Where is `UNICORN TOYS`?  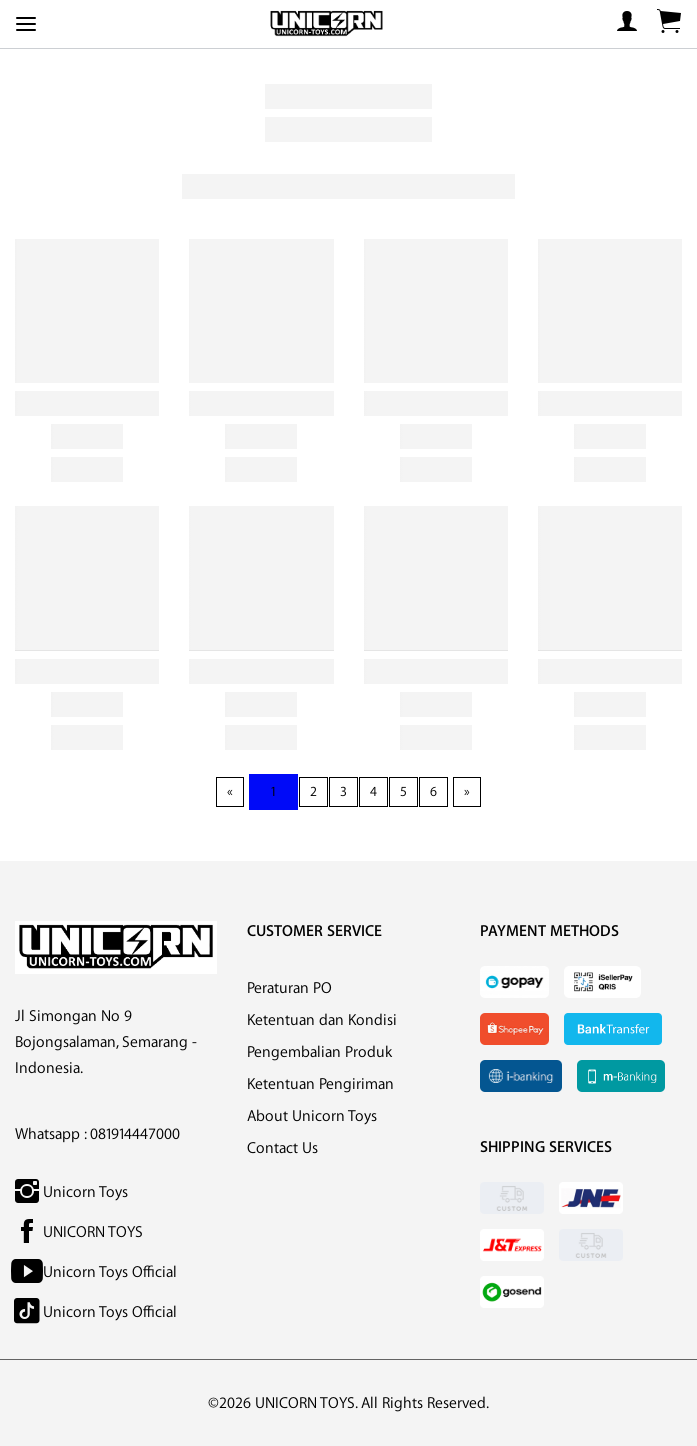 UNICORN TOYS is located at coordinates (79, 1232).